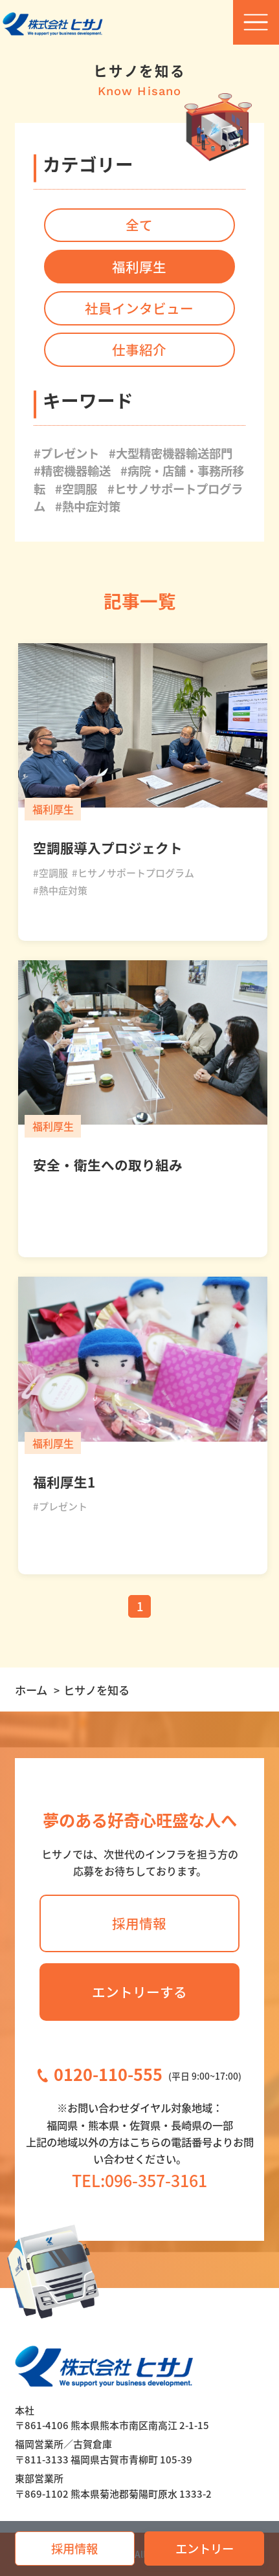  I want to click on 仕事紹介, so click(139, 349).